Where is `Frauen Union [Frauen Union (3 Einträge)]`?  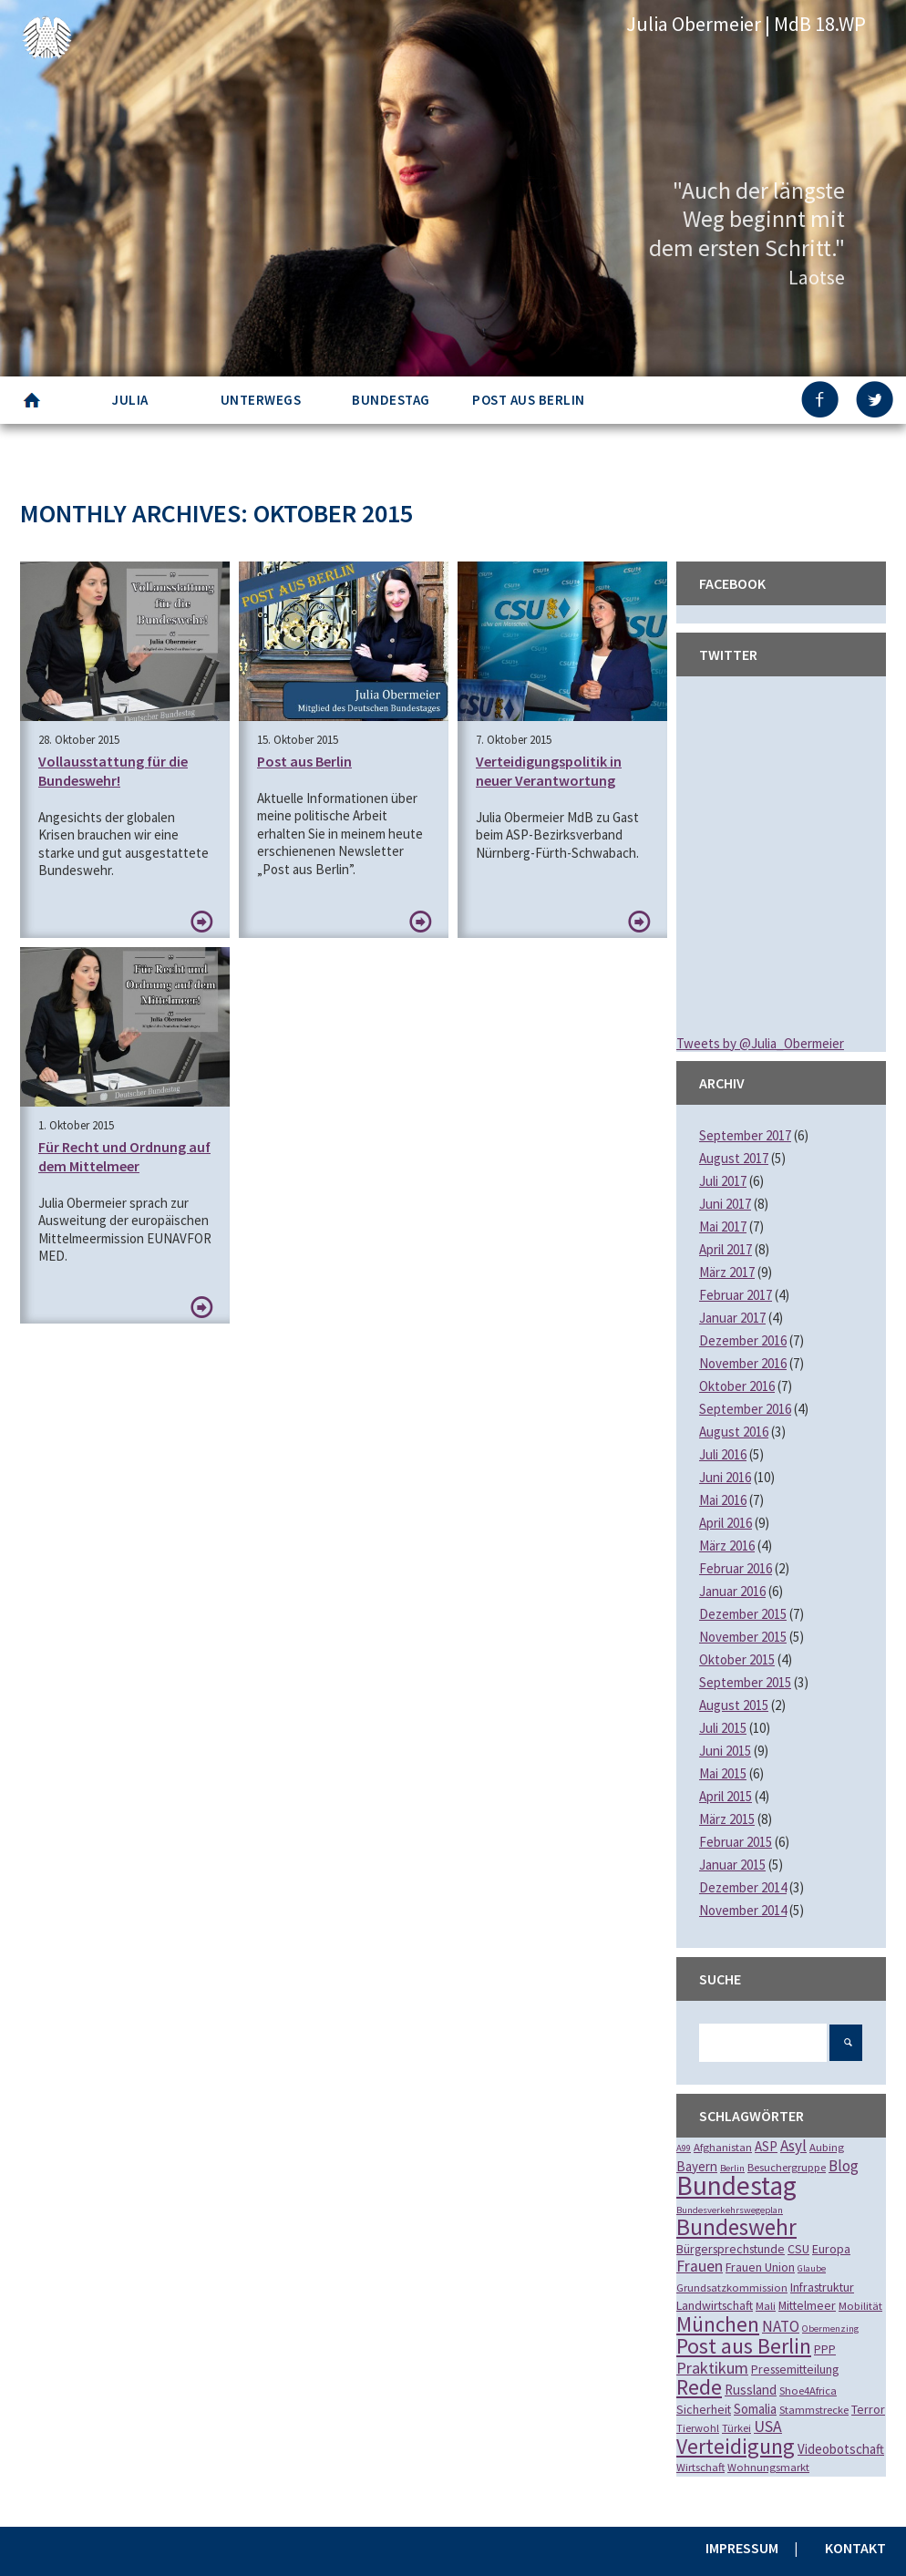
Frauen Union [Frauen Union (3 Einträge)] is located at coordinates (760, 2267).